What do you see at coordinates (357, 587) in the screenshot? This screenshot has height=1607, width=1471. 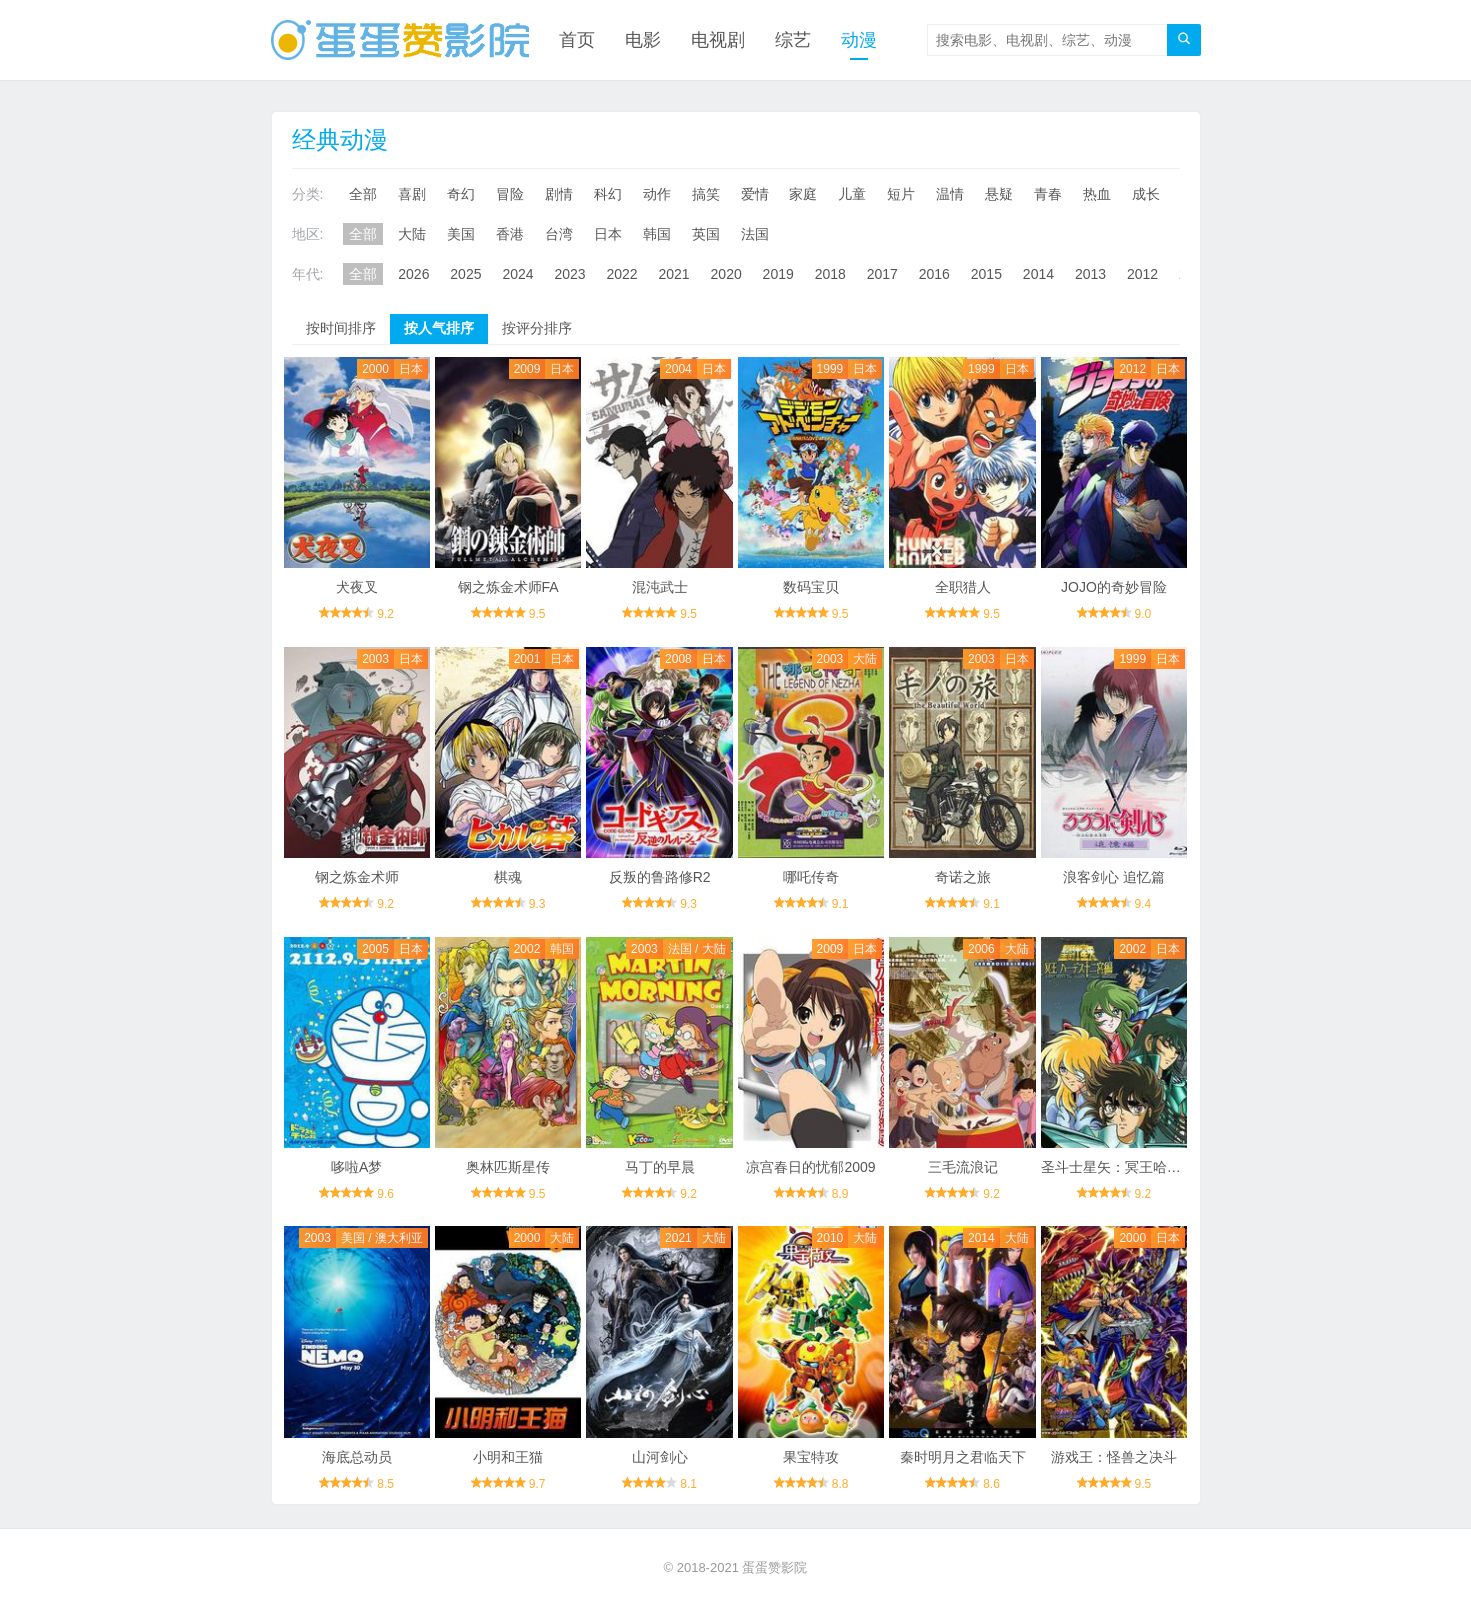 I see `犬夜叉` at bounding box center [357, 587].